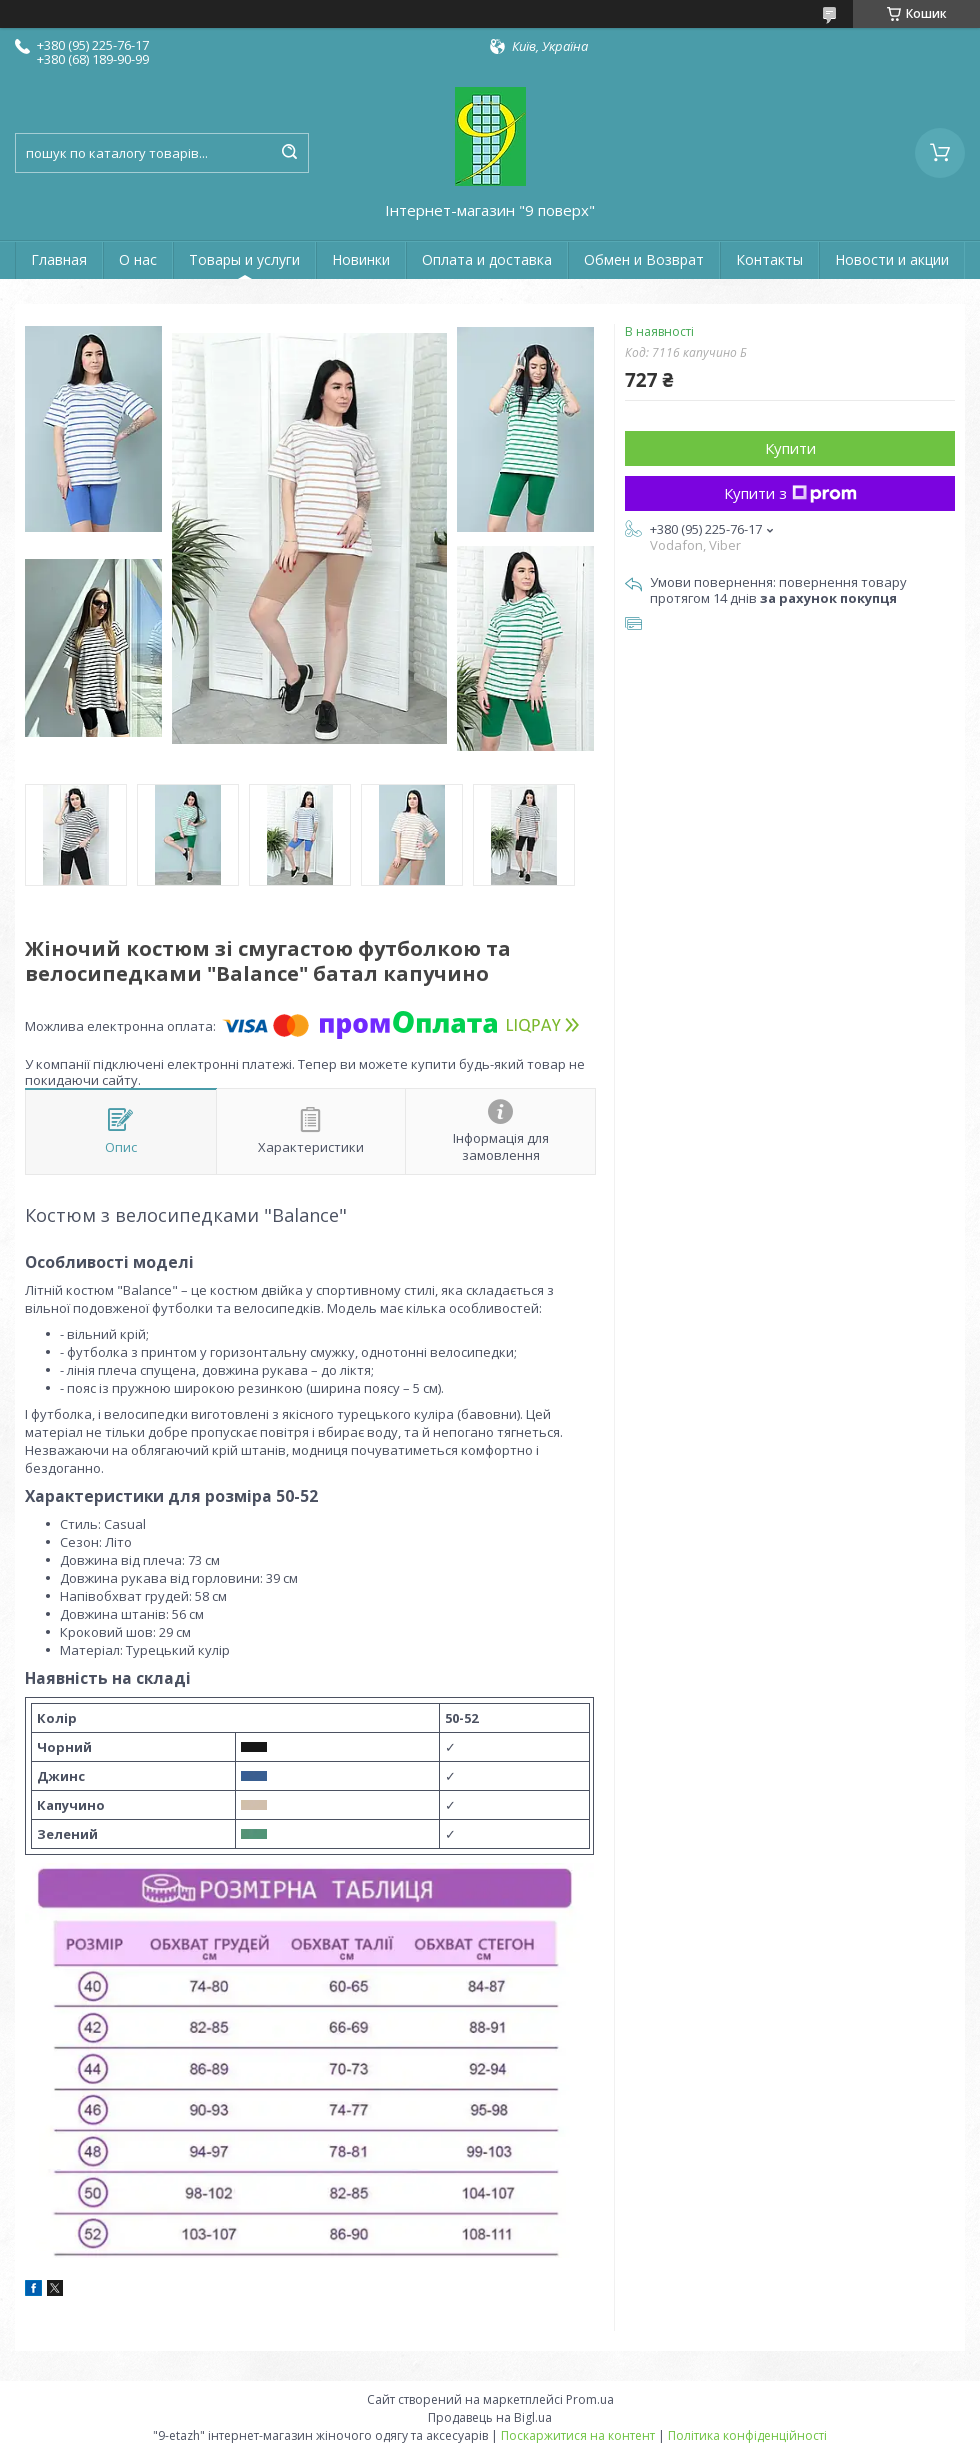  I want to click on Новости и акции, so click(892, 259).